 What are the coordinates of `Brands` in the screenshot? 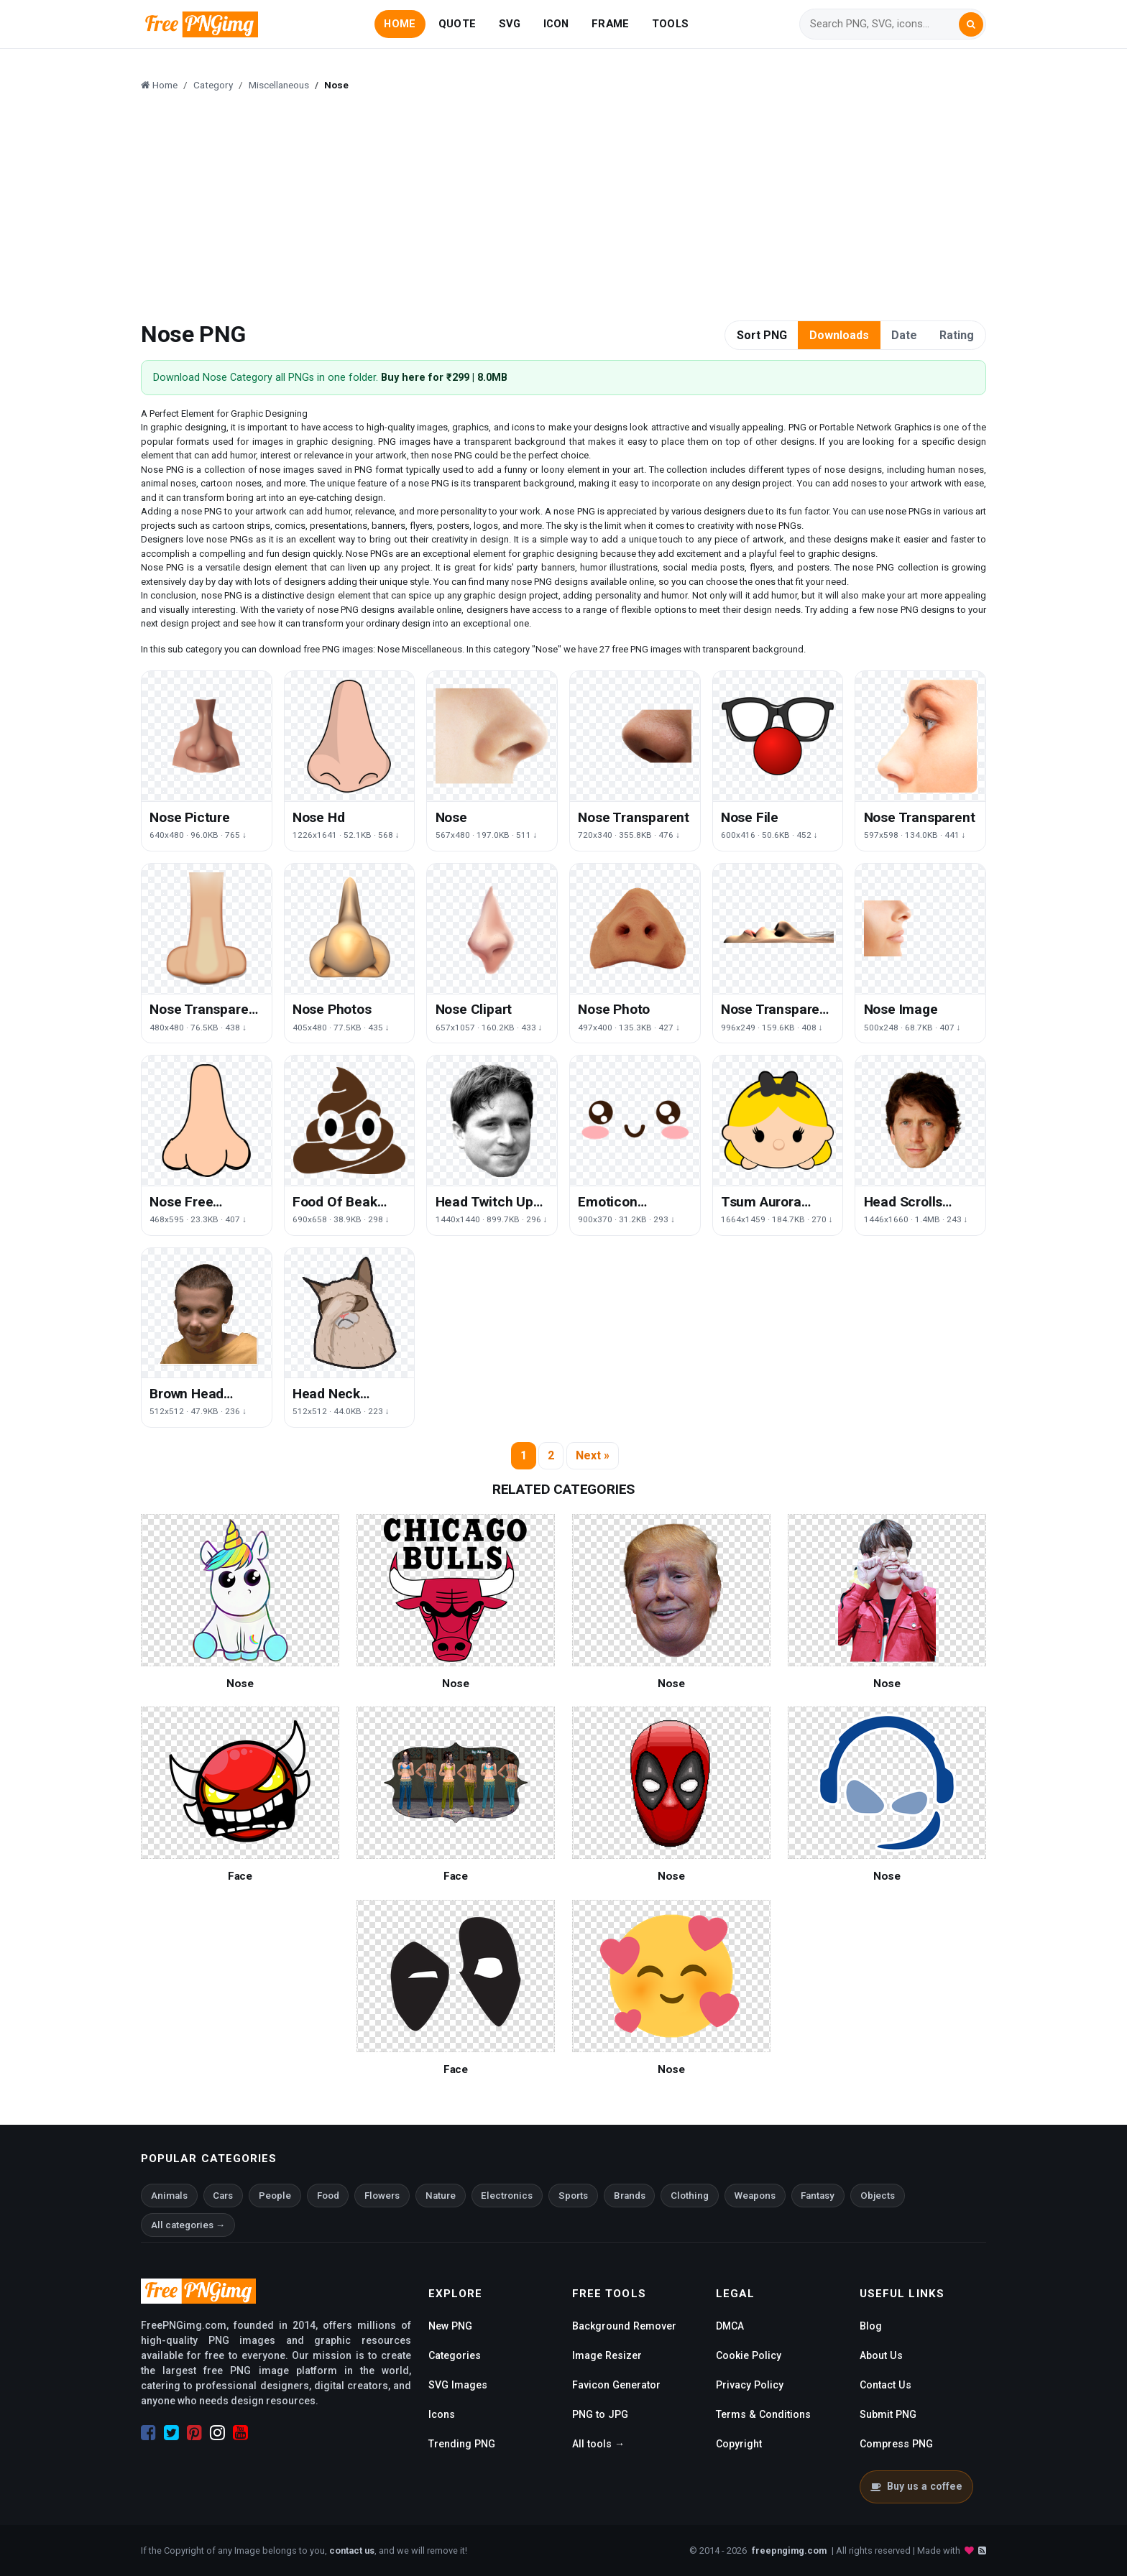 It's located at (629, 2195).